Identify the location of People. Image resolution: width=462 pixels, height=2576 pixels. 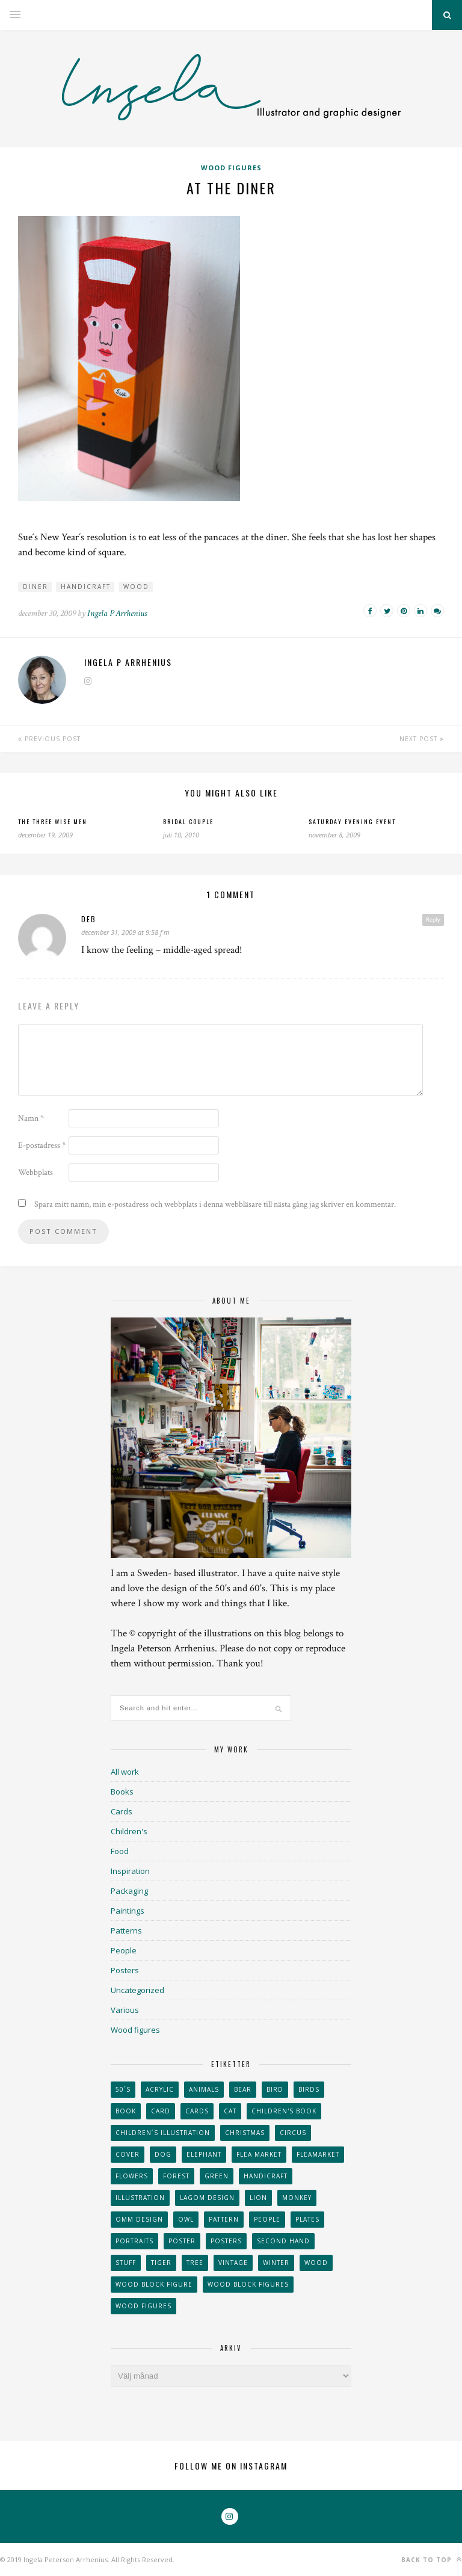
(124, 1950).